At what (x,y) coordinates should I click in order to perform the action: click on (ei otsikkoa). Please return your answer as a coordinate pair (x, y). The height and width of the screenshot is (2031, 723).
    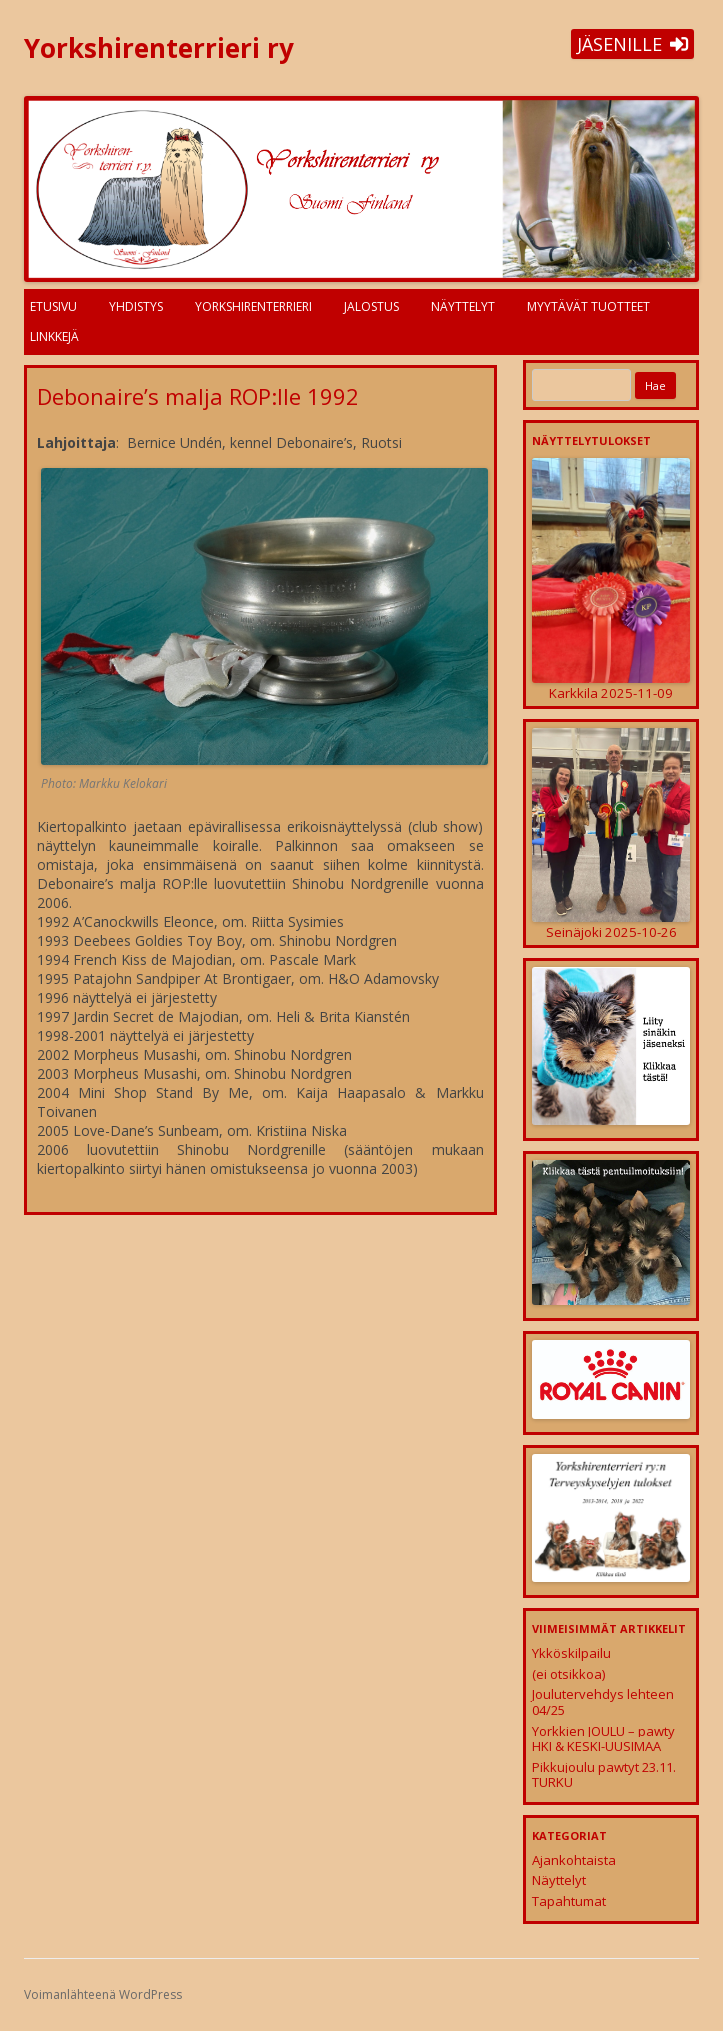
    Looking at the image, I should click on (568, 1674).